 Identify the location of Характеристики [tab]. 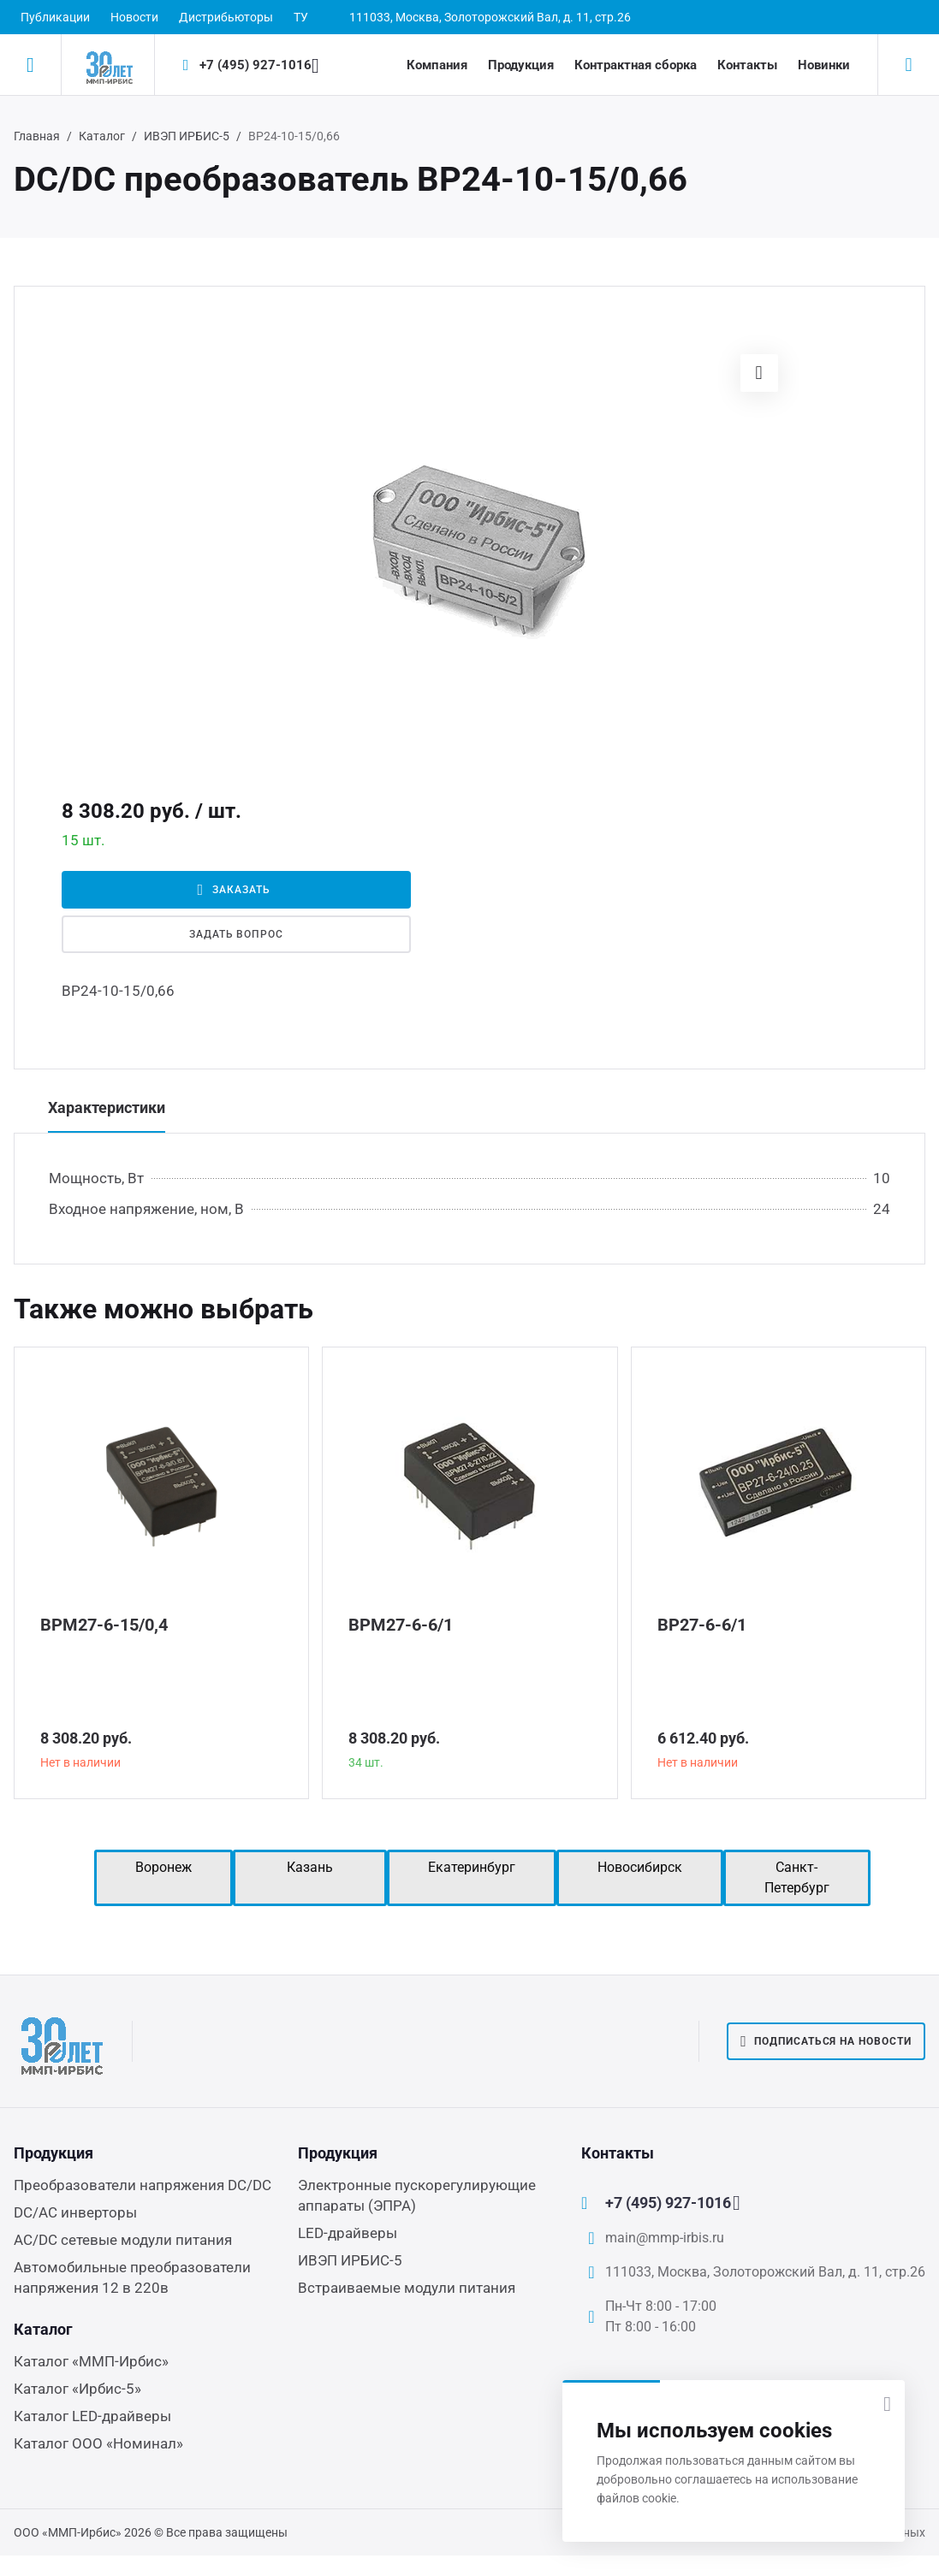
(106, 1107).